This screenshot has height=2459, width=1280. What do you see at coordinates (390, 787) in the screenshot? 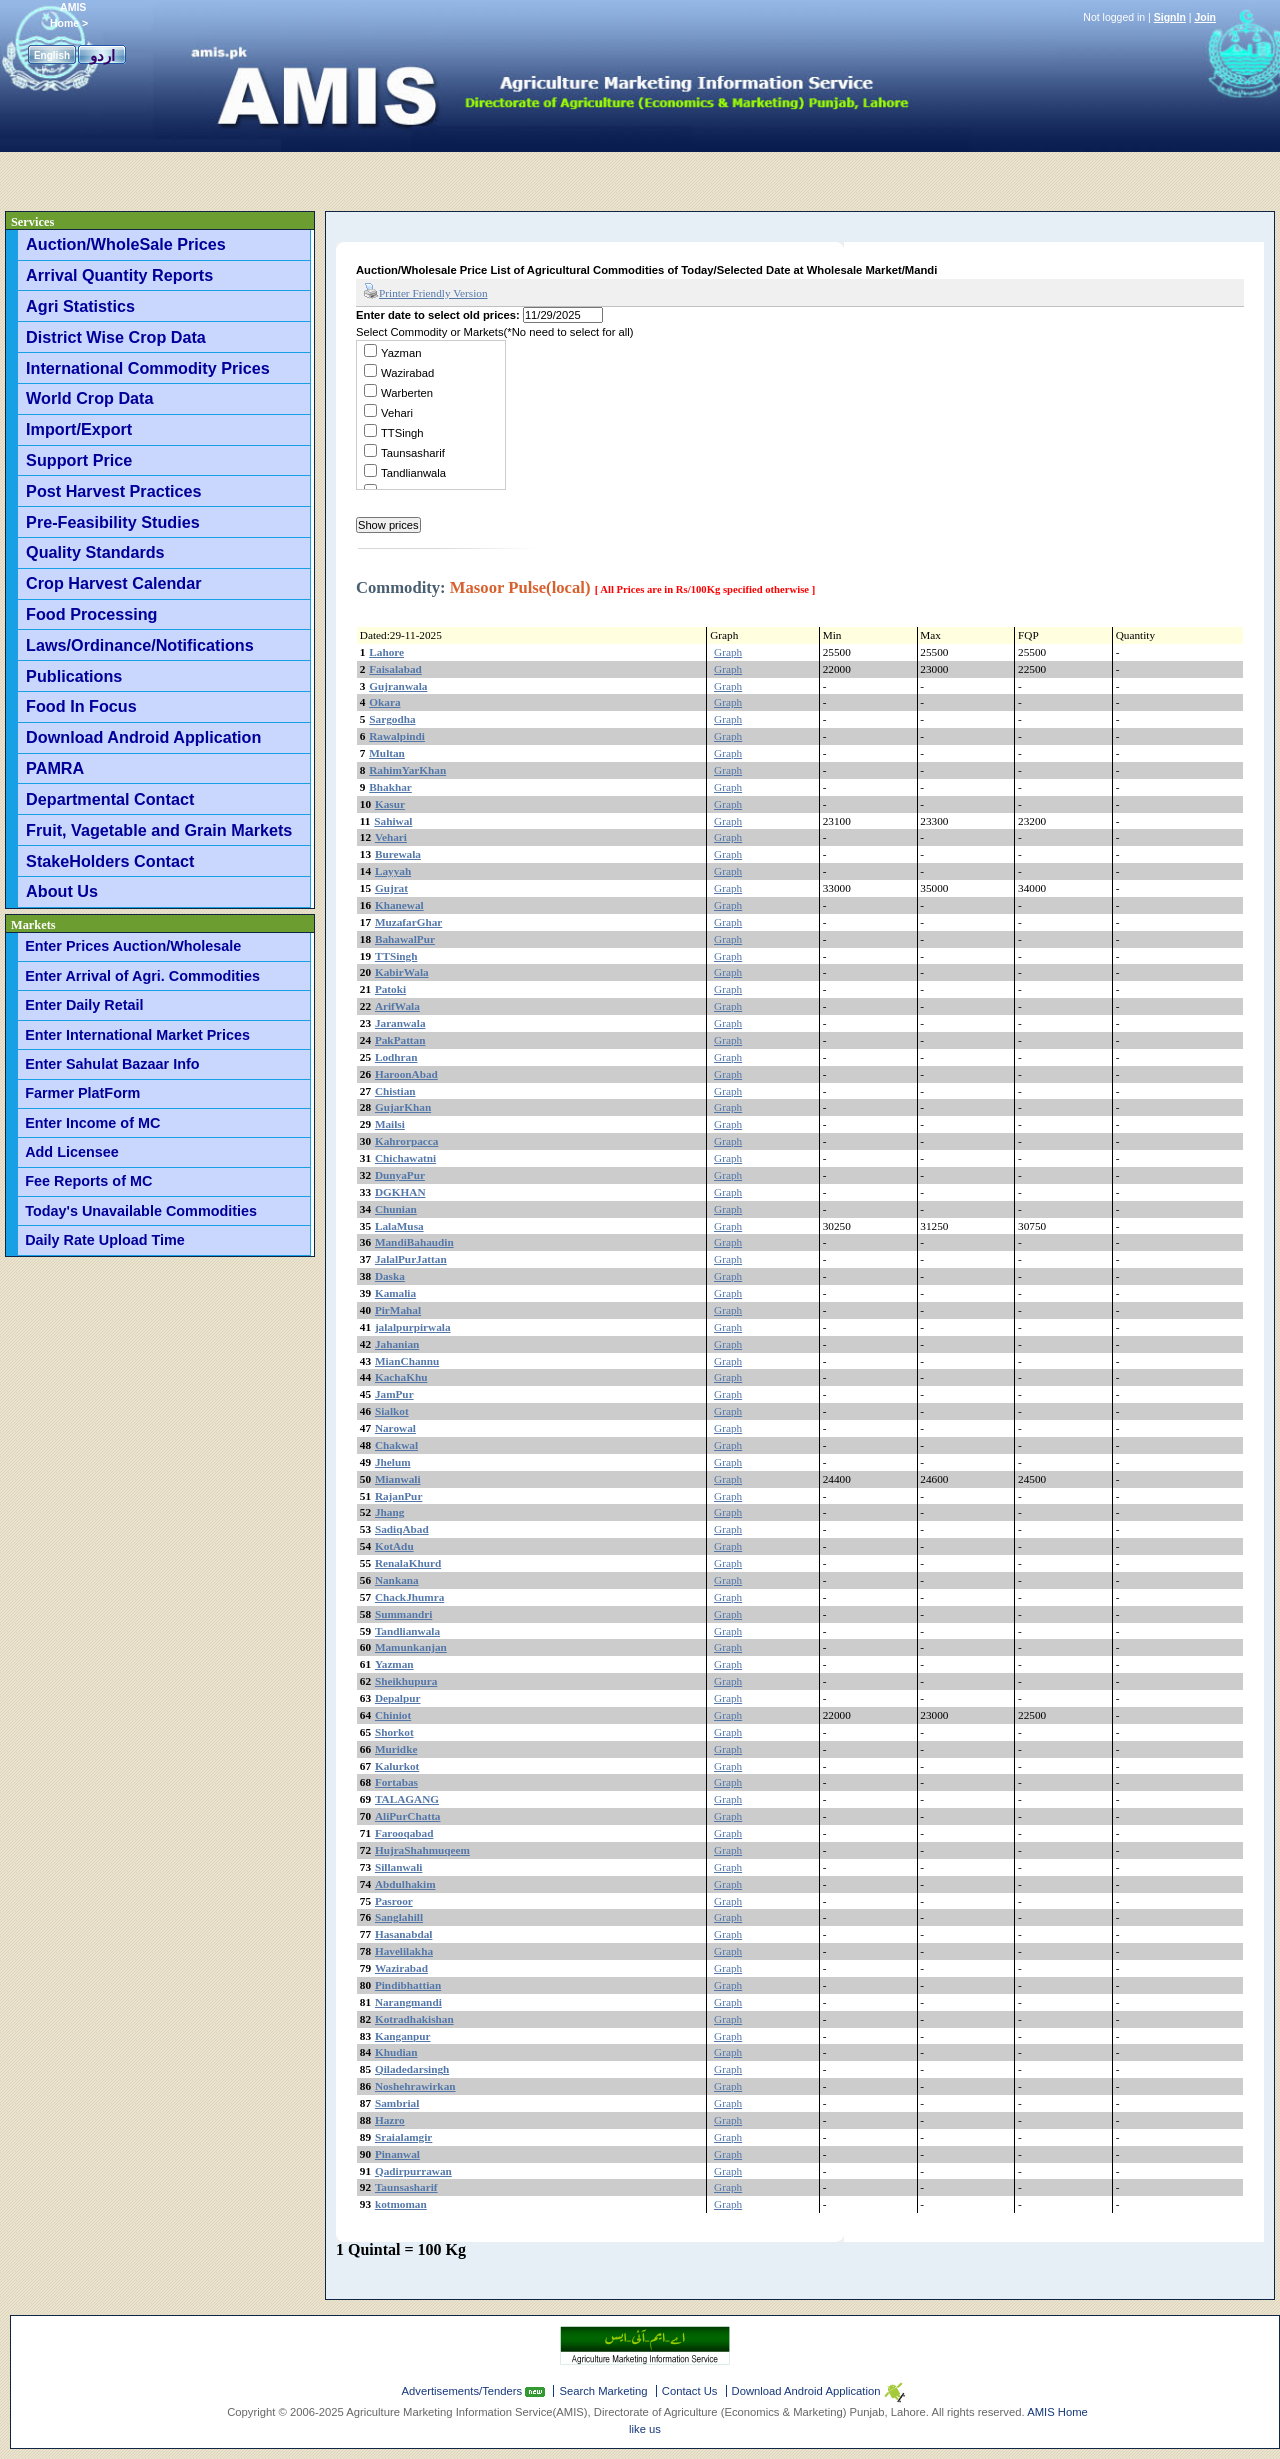
I see `Bhakhar` at bounding box center [390, 787].